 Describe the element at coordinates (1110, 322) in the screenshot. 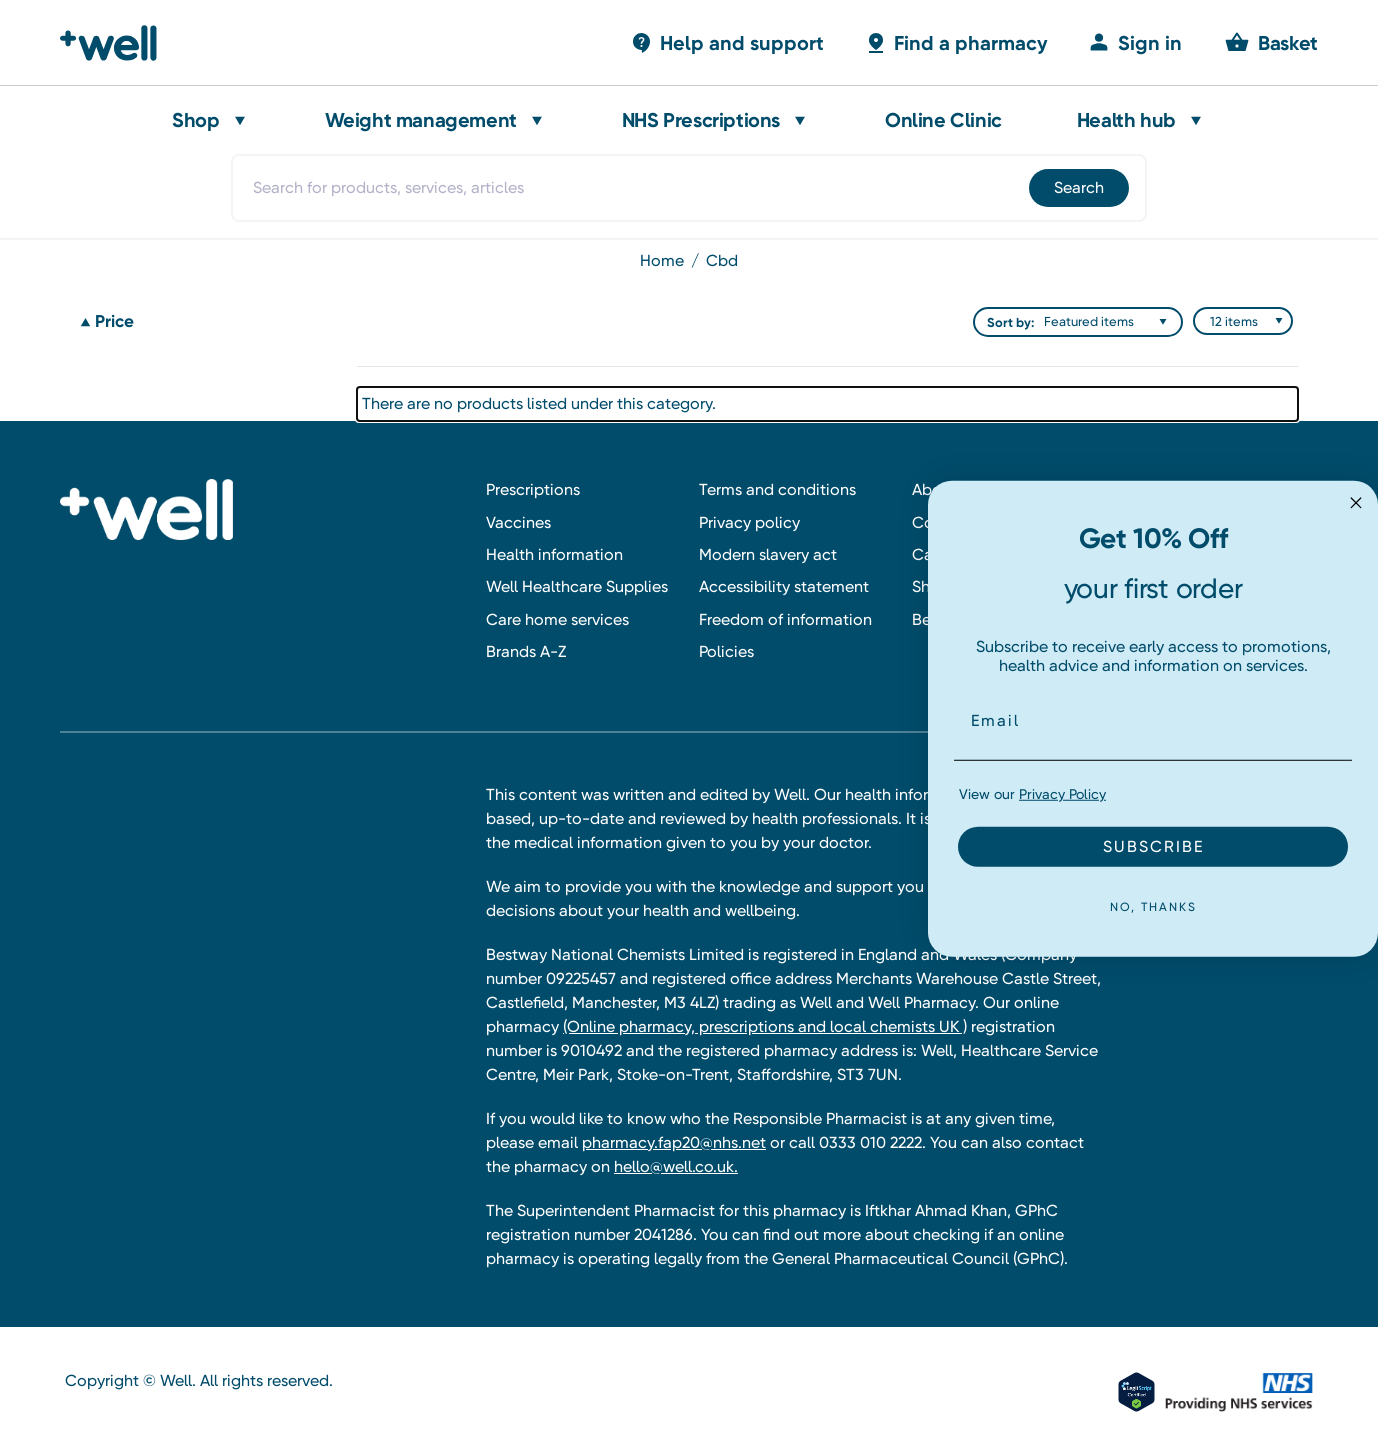

I see `[listbox]` at that location.